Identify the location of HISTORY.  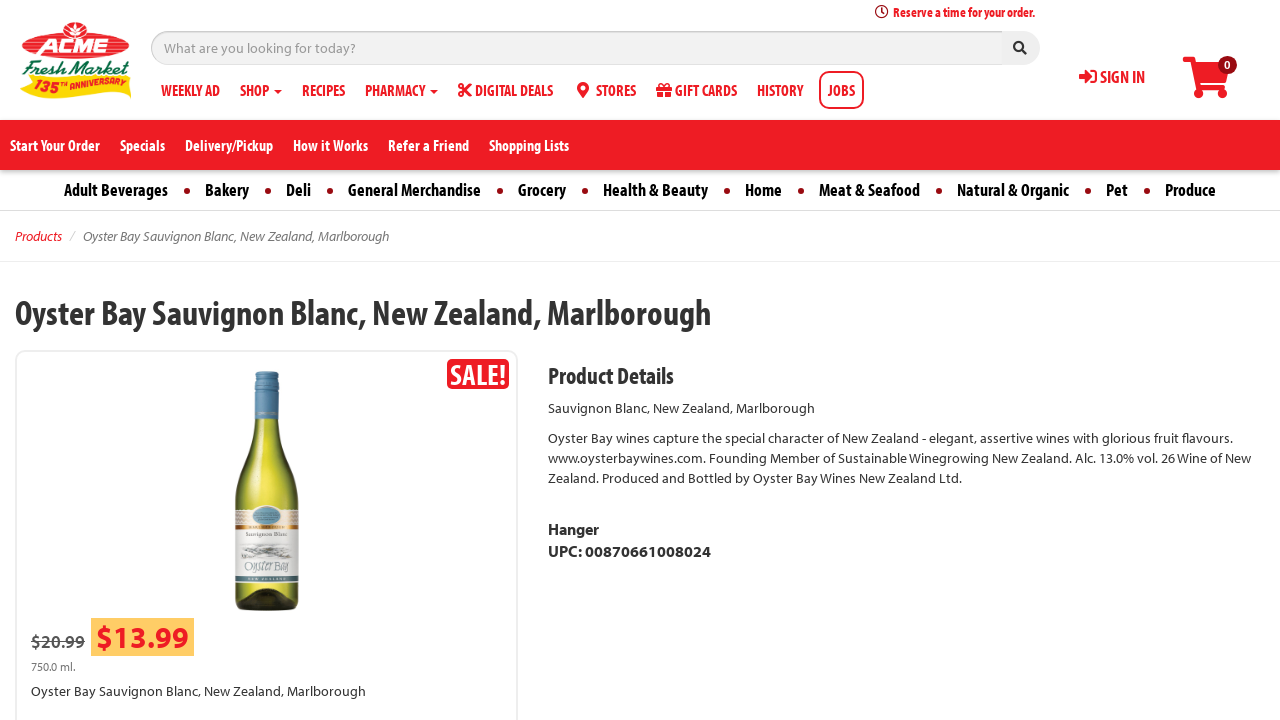
(780, 90).